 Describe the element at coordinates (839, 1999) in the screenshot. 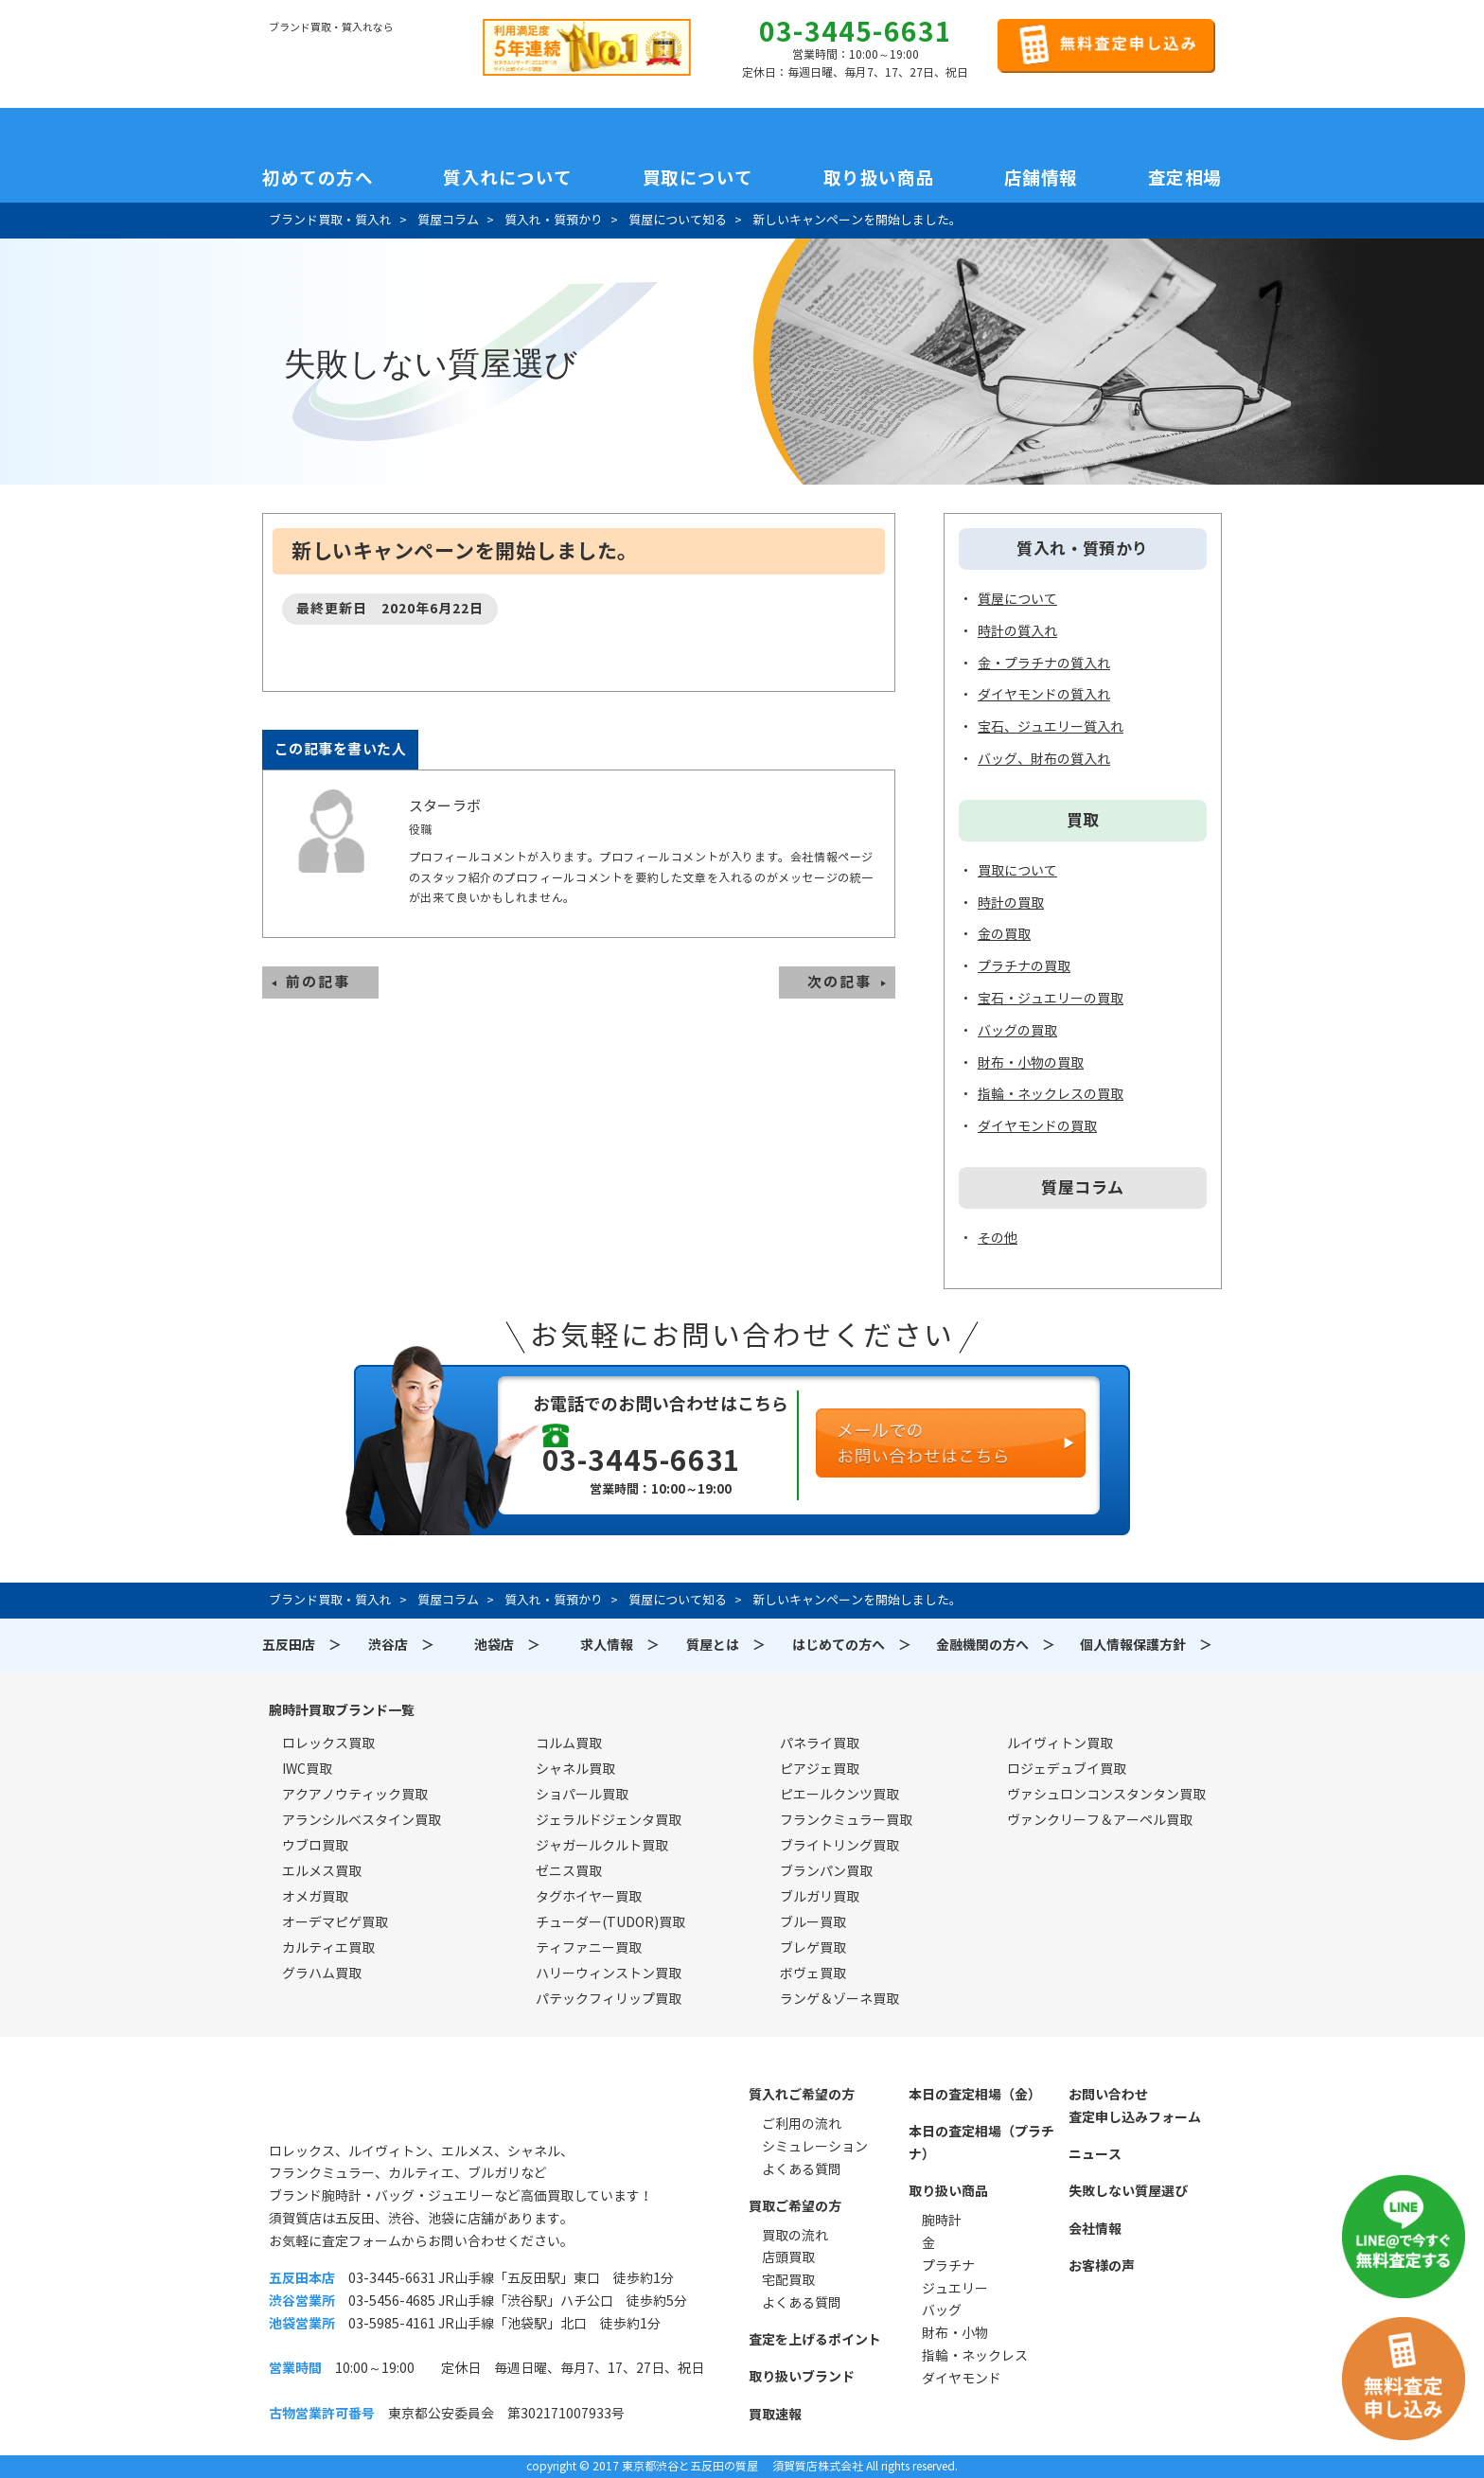

I see `ランゲ＆ゾーネ買取` at that location.